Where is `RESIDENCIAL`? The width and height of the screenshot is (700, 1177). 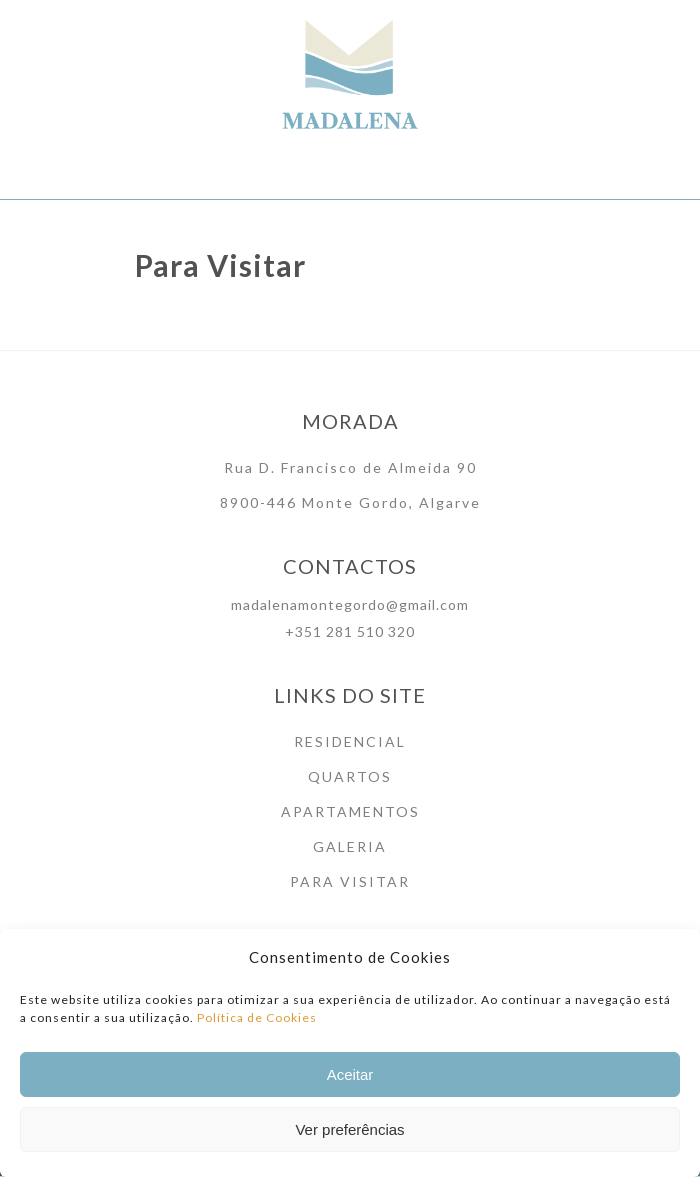
RESIDENCIAL is located at coordinates (350, 741).